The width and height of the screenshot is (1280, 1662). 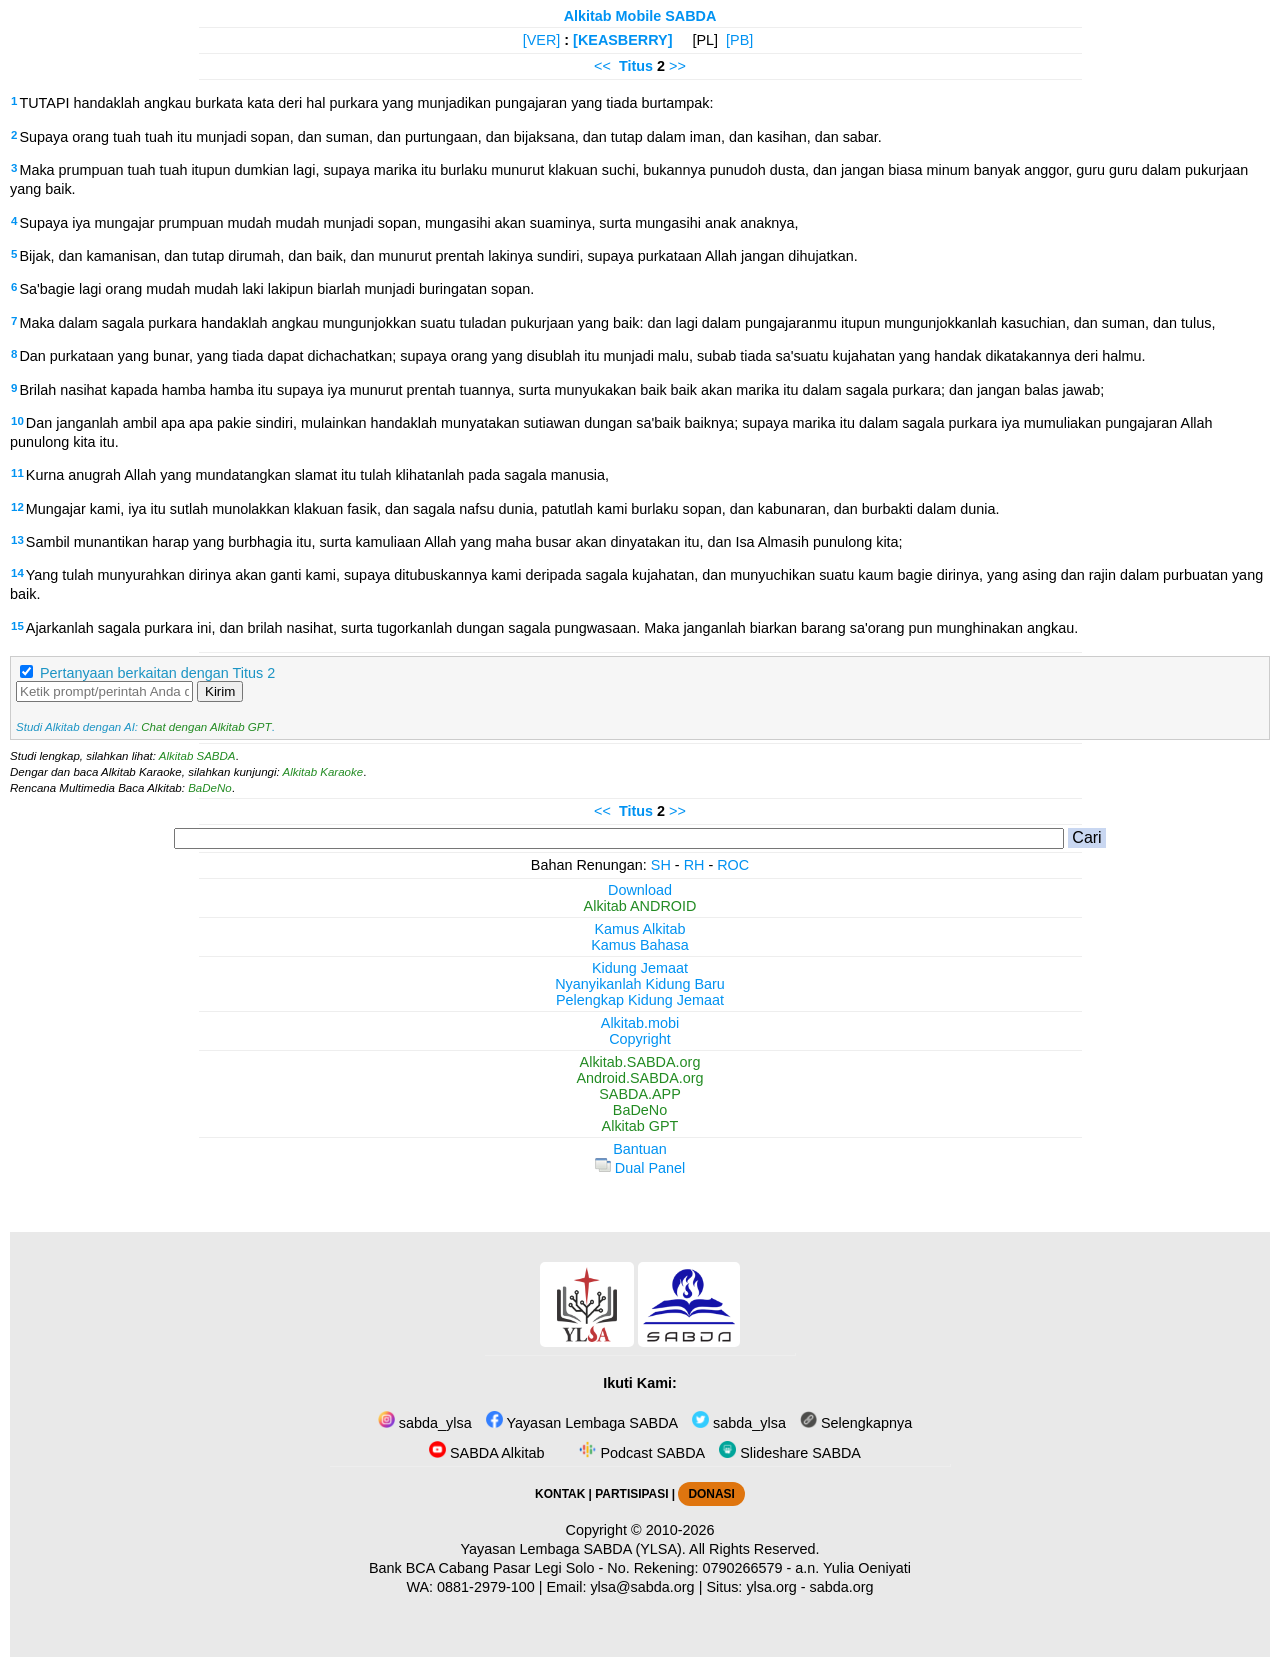 I want to click on KONTAK, so click(x=560, y=1494).